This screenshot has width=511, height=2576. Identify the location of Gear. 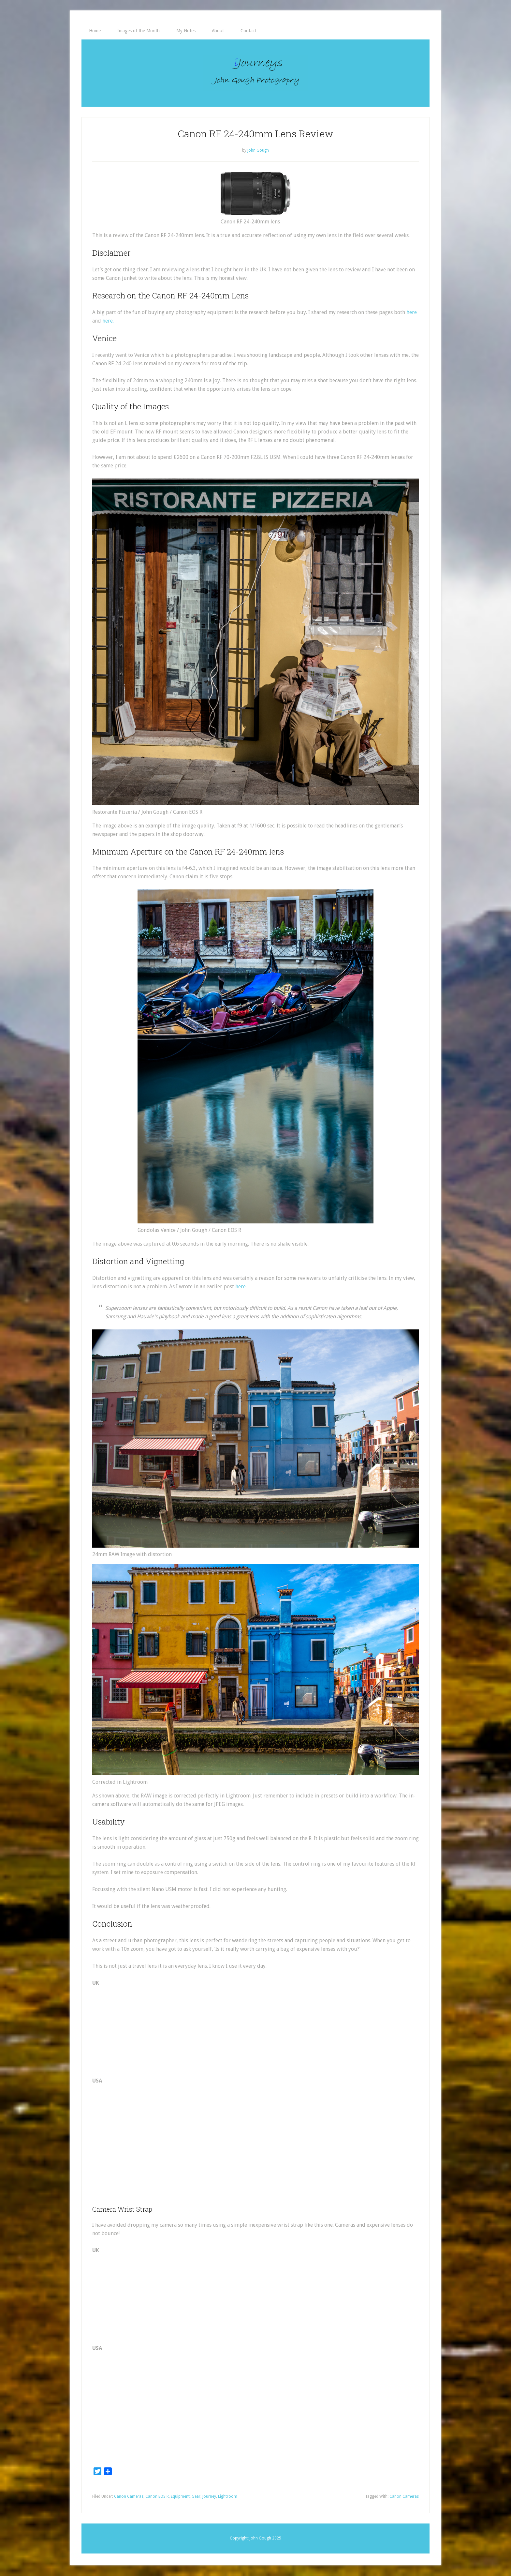
(196, 2496).